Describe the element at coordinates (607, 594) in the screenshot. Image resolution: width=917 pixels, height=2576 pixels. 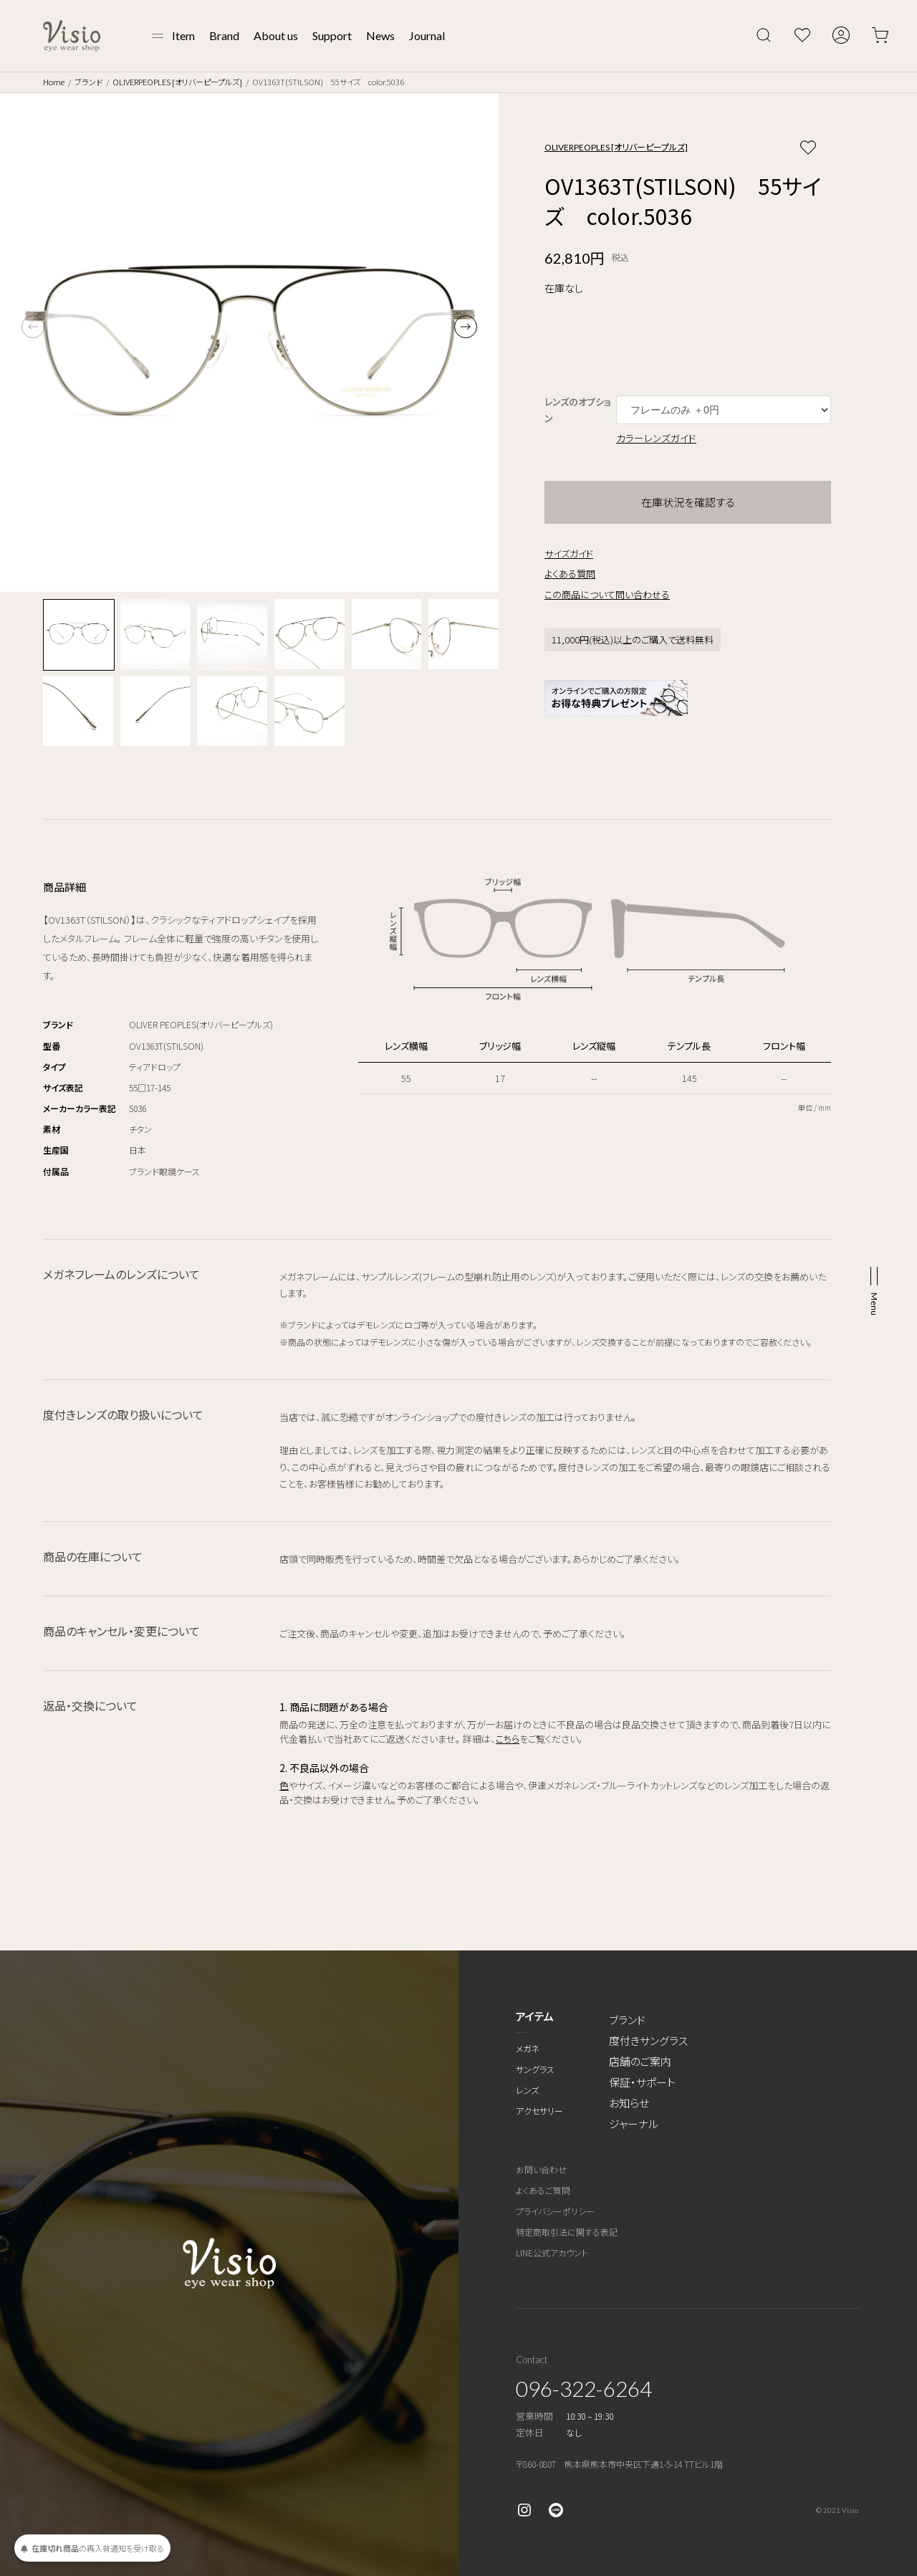
I see `この商品について問い合わせる` at that location.